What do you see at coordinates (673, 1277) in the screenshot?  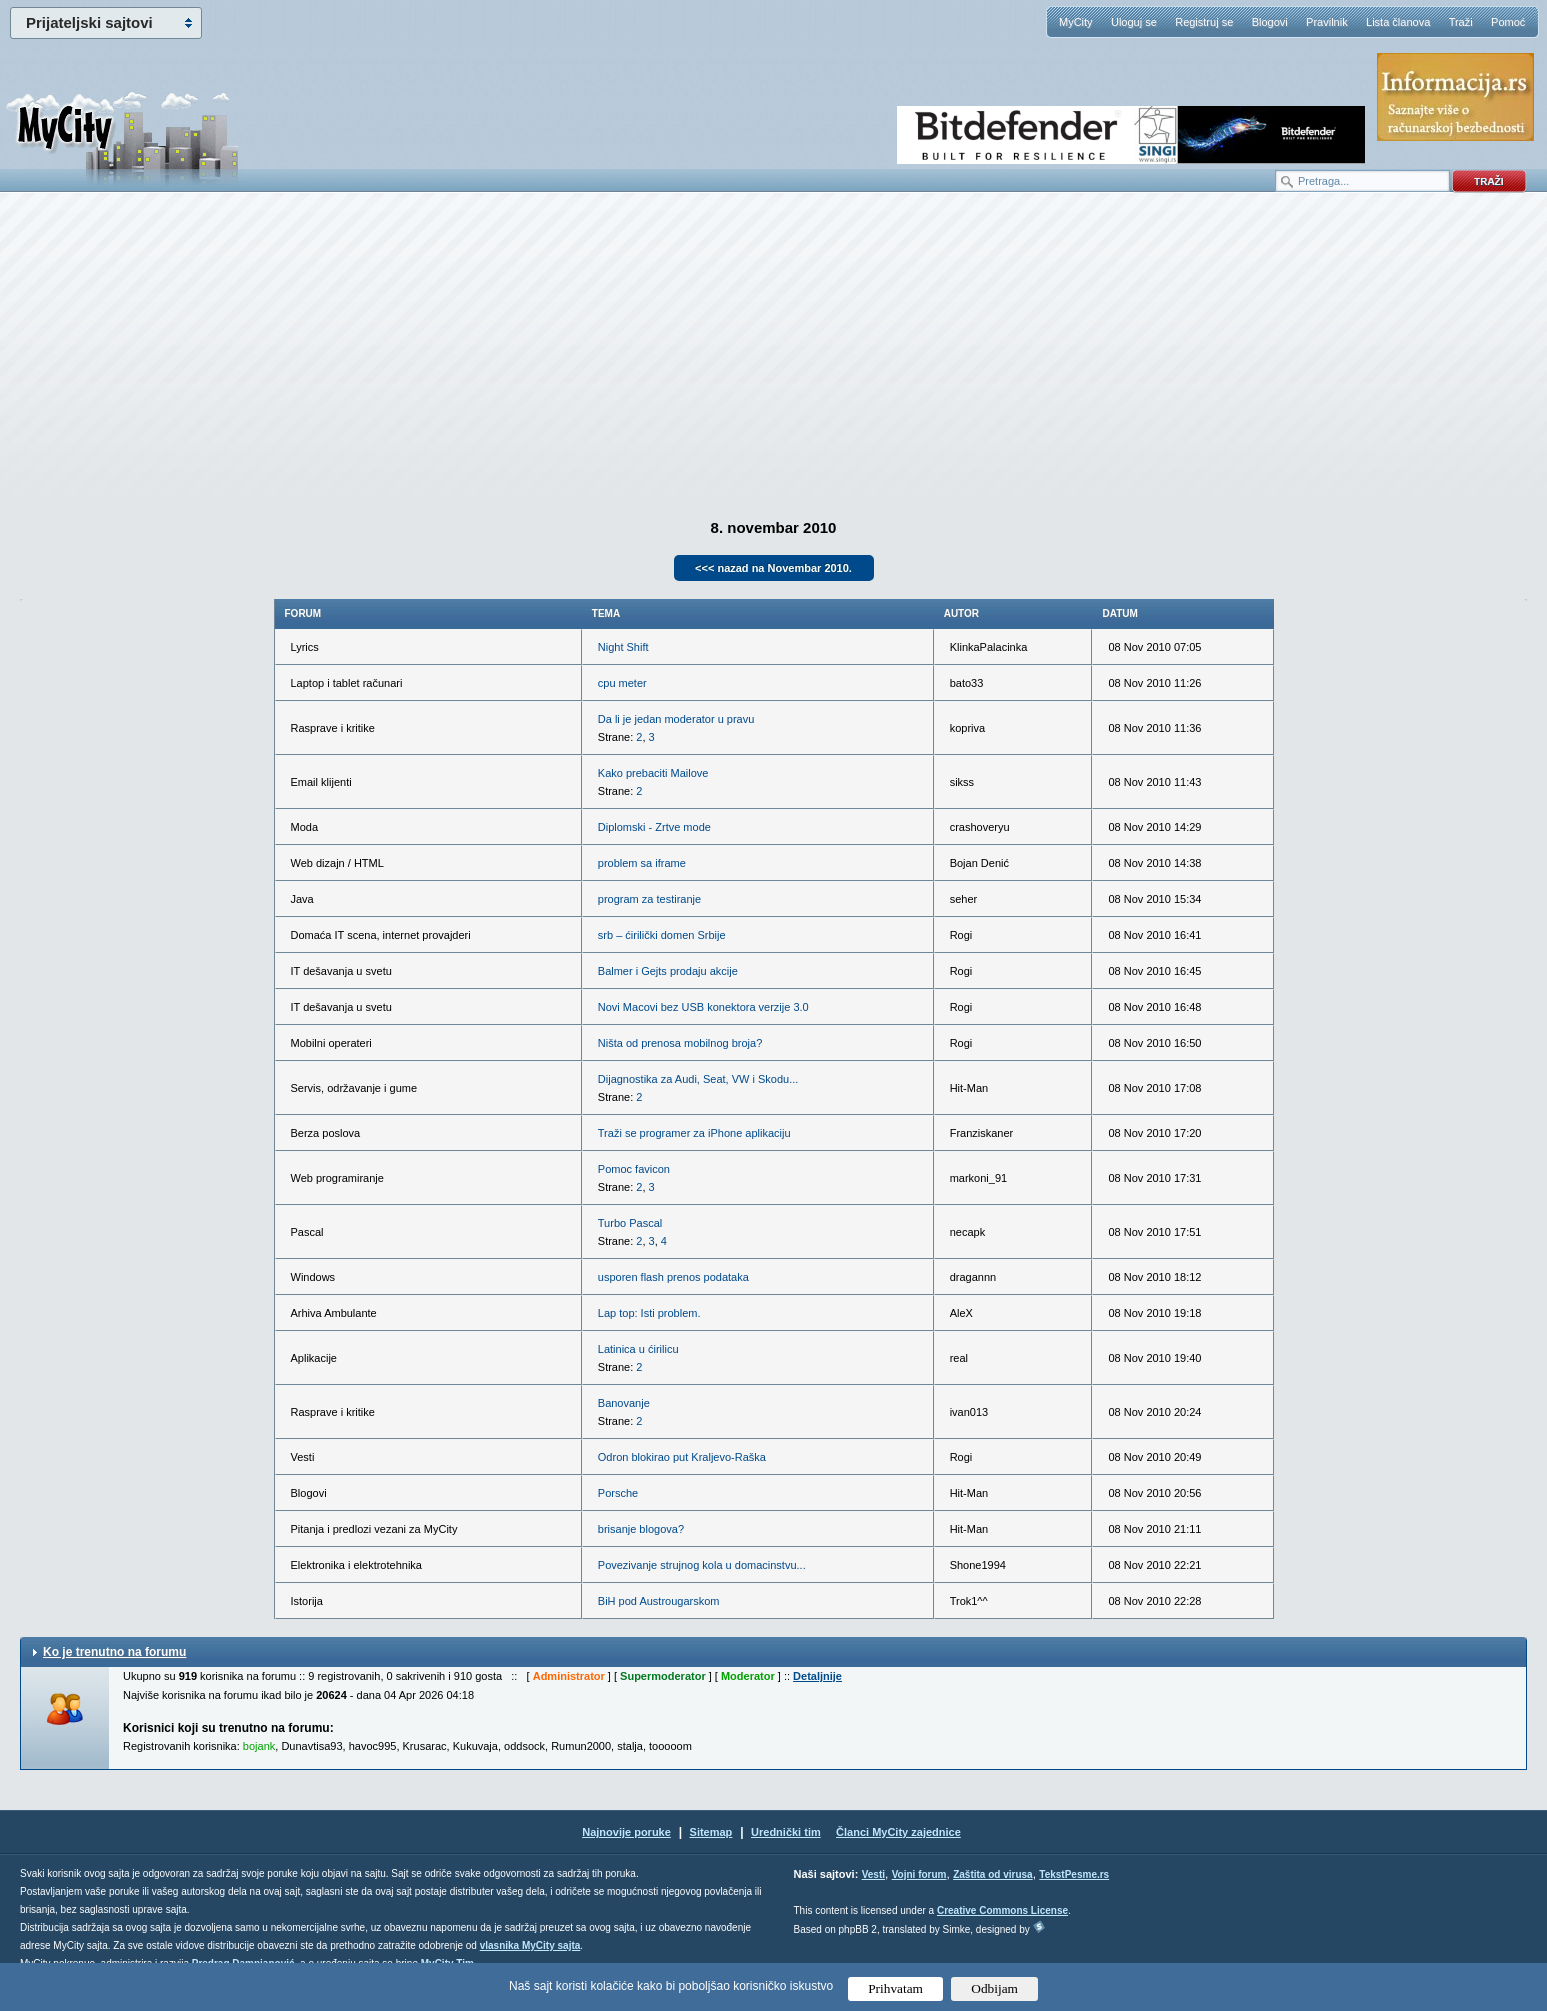 I see `usporen flash prenos podataka` at bounding box center [673, 1277].